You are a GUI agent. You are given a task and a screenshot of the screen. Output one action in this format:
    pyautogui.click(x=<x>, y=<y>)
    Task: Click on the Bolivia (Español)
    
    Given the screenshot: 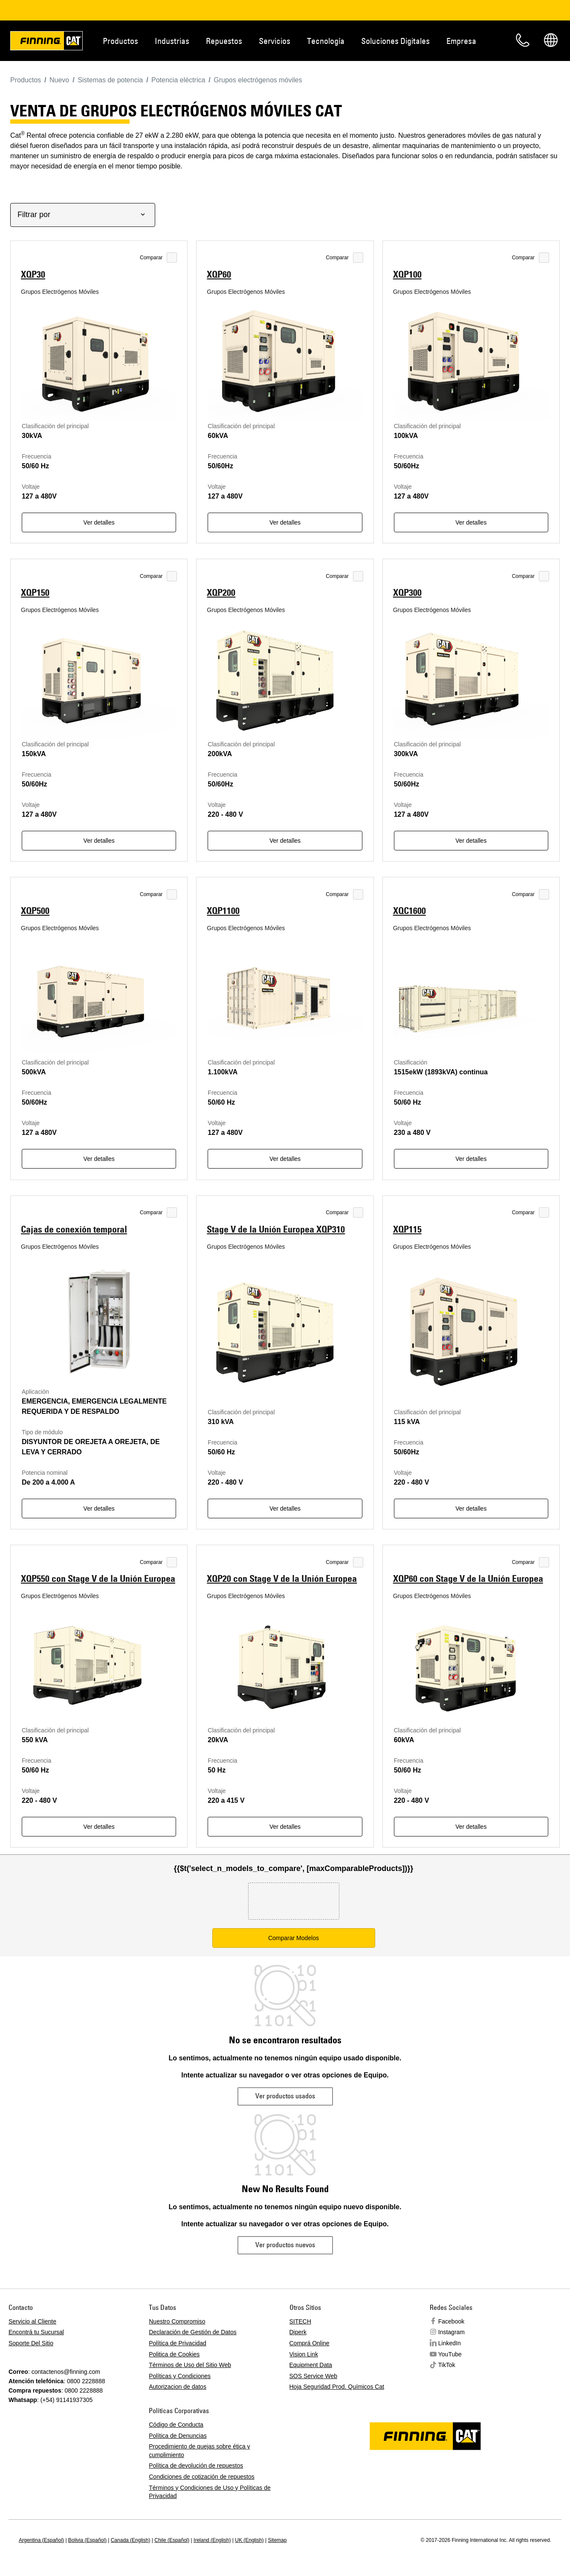 What is the action you would take?
    pyautogui.click(x=87, y=2540)
    